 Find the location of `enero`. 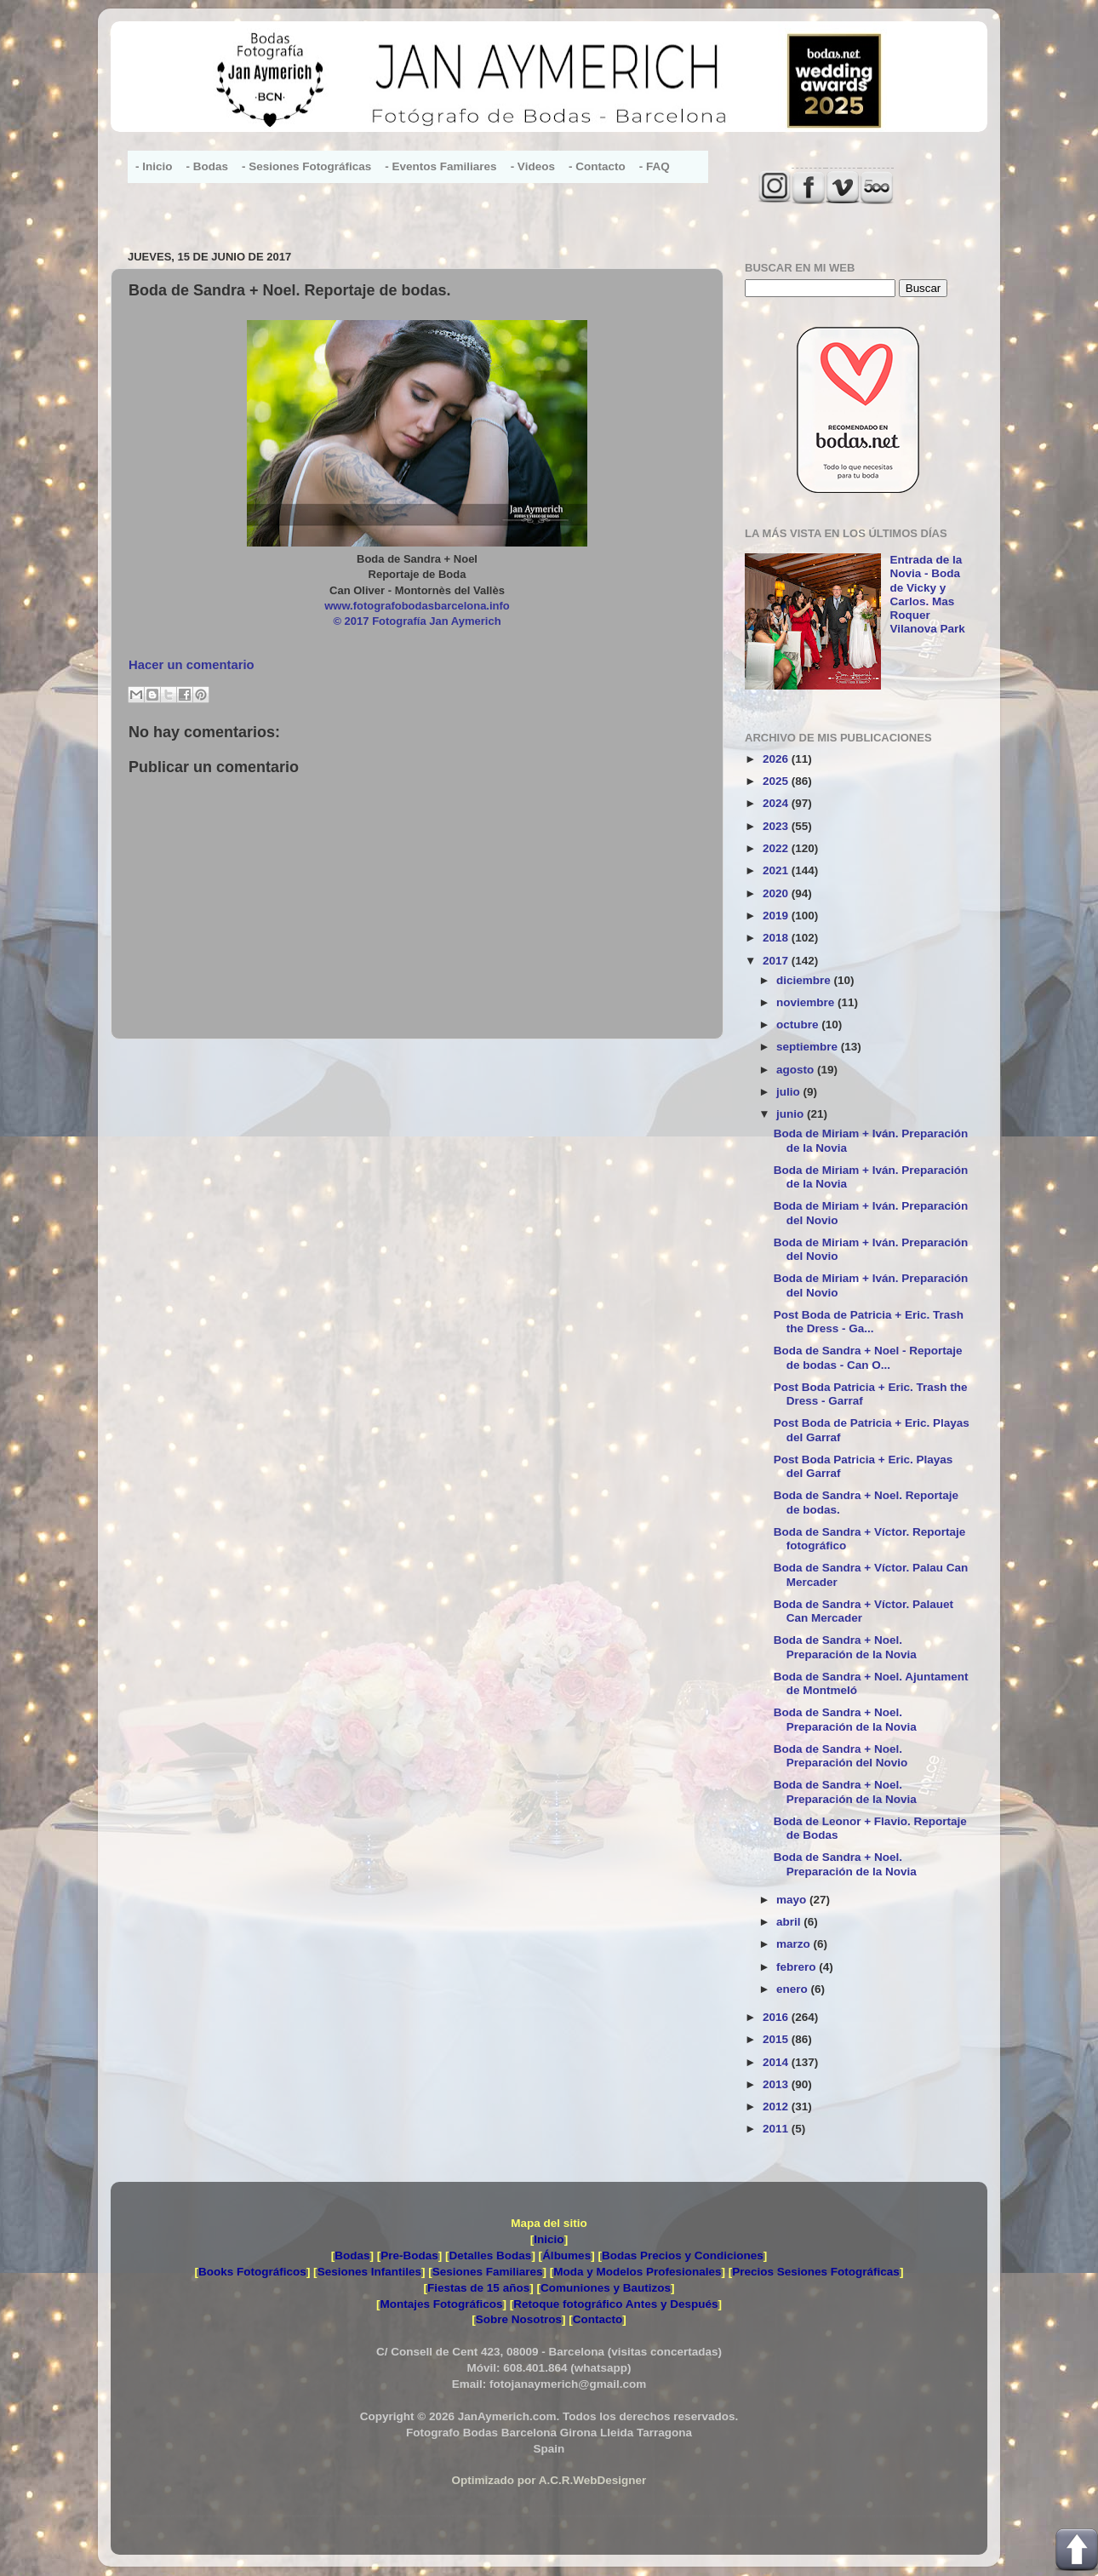

enero is located at coordinates (793, 1989).